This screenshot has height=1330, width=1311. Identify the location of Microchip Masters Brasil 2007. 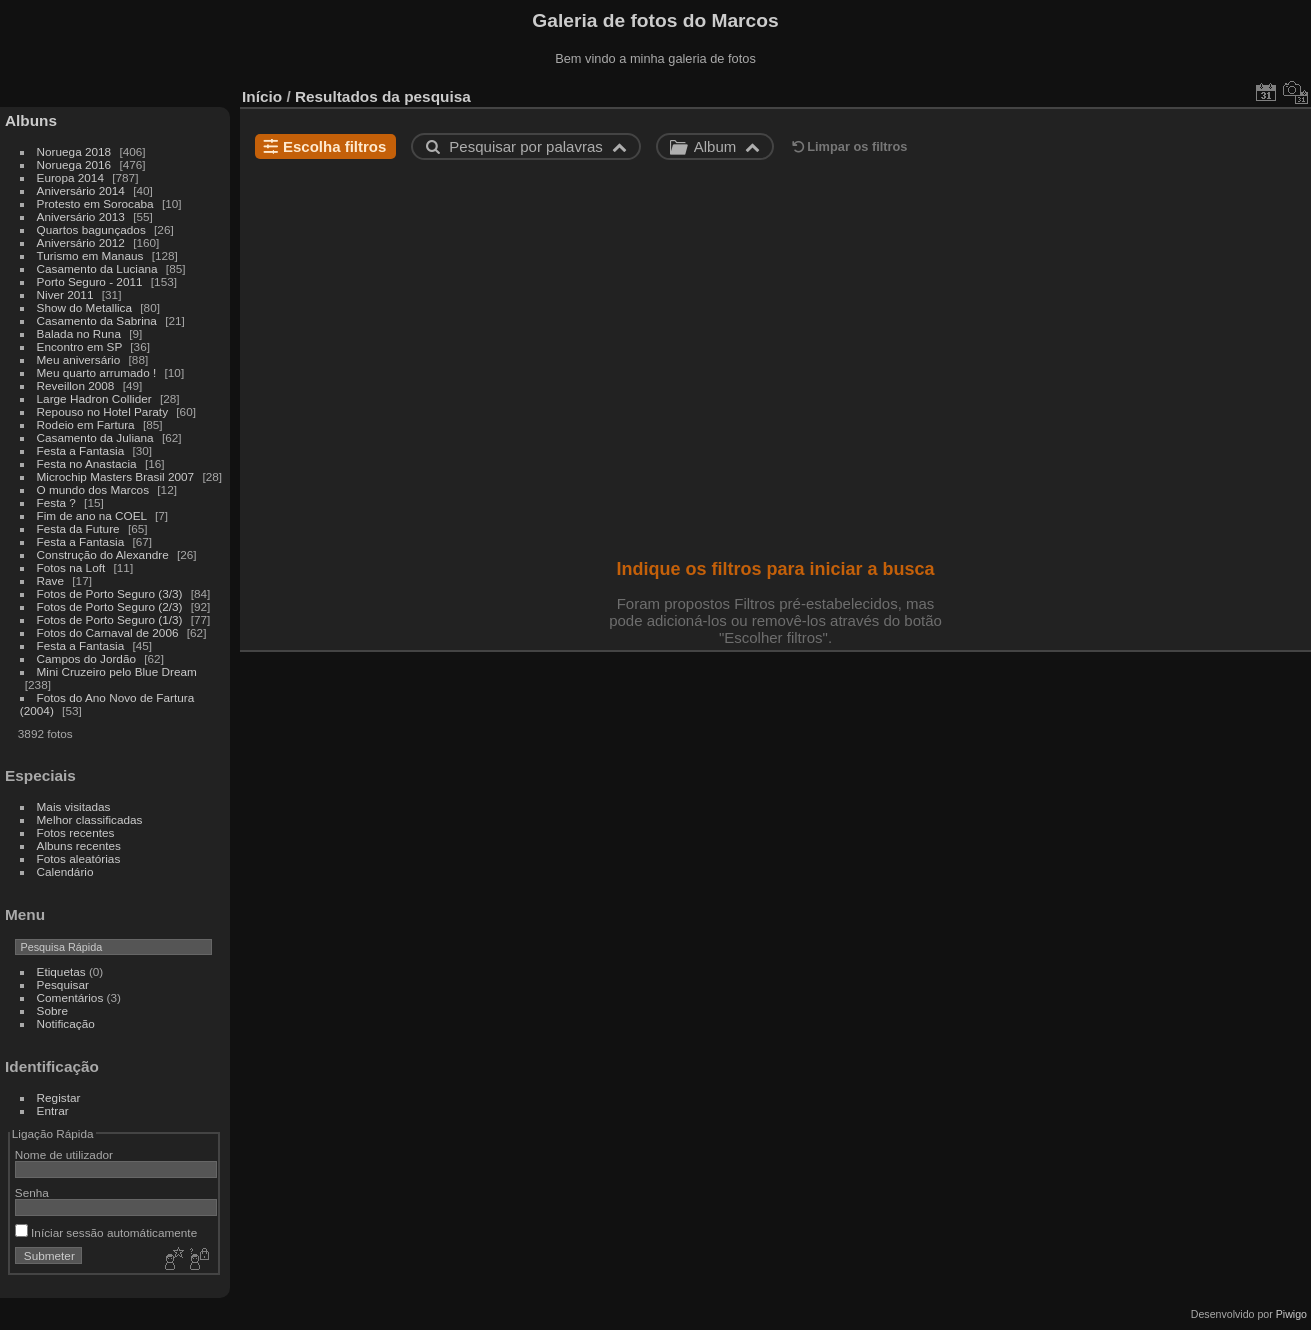
(116, 476).